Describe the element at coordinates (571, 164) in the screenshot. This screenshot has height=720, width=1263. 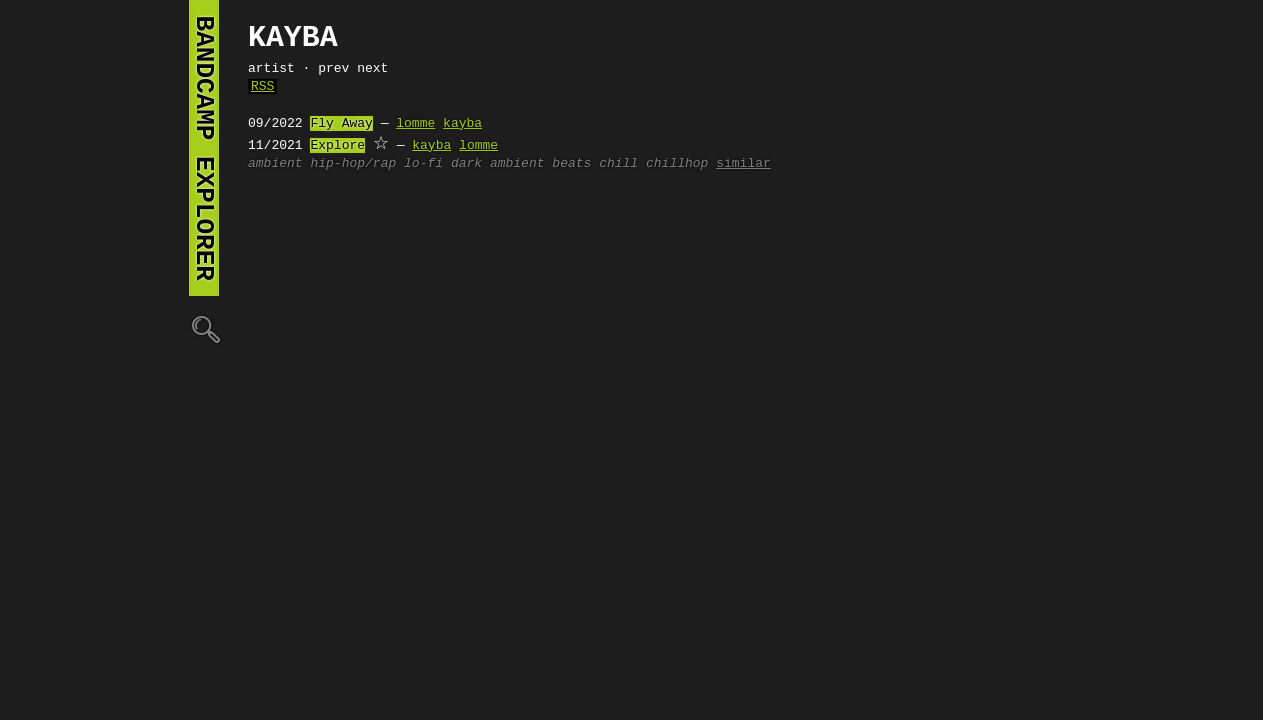
I see `beats` at that location.